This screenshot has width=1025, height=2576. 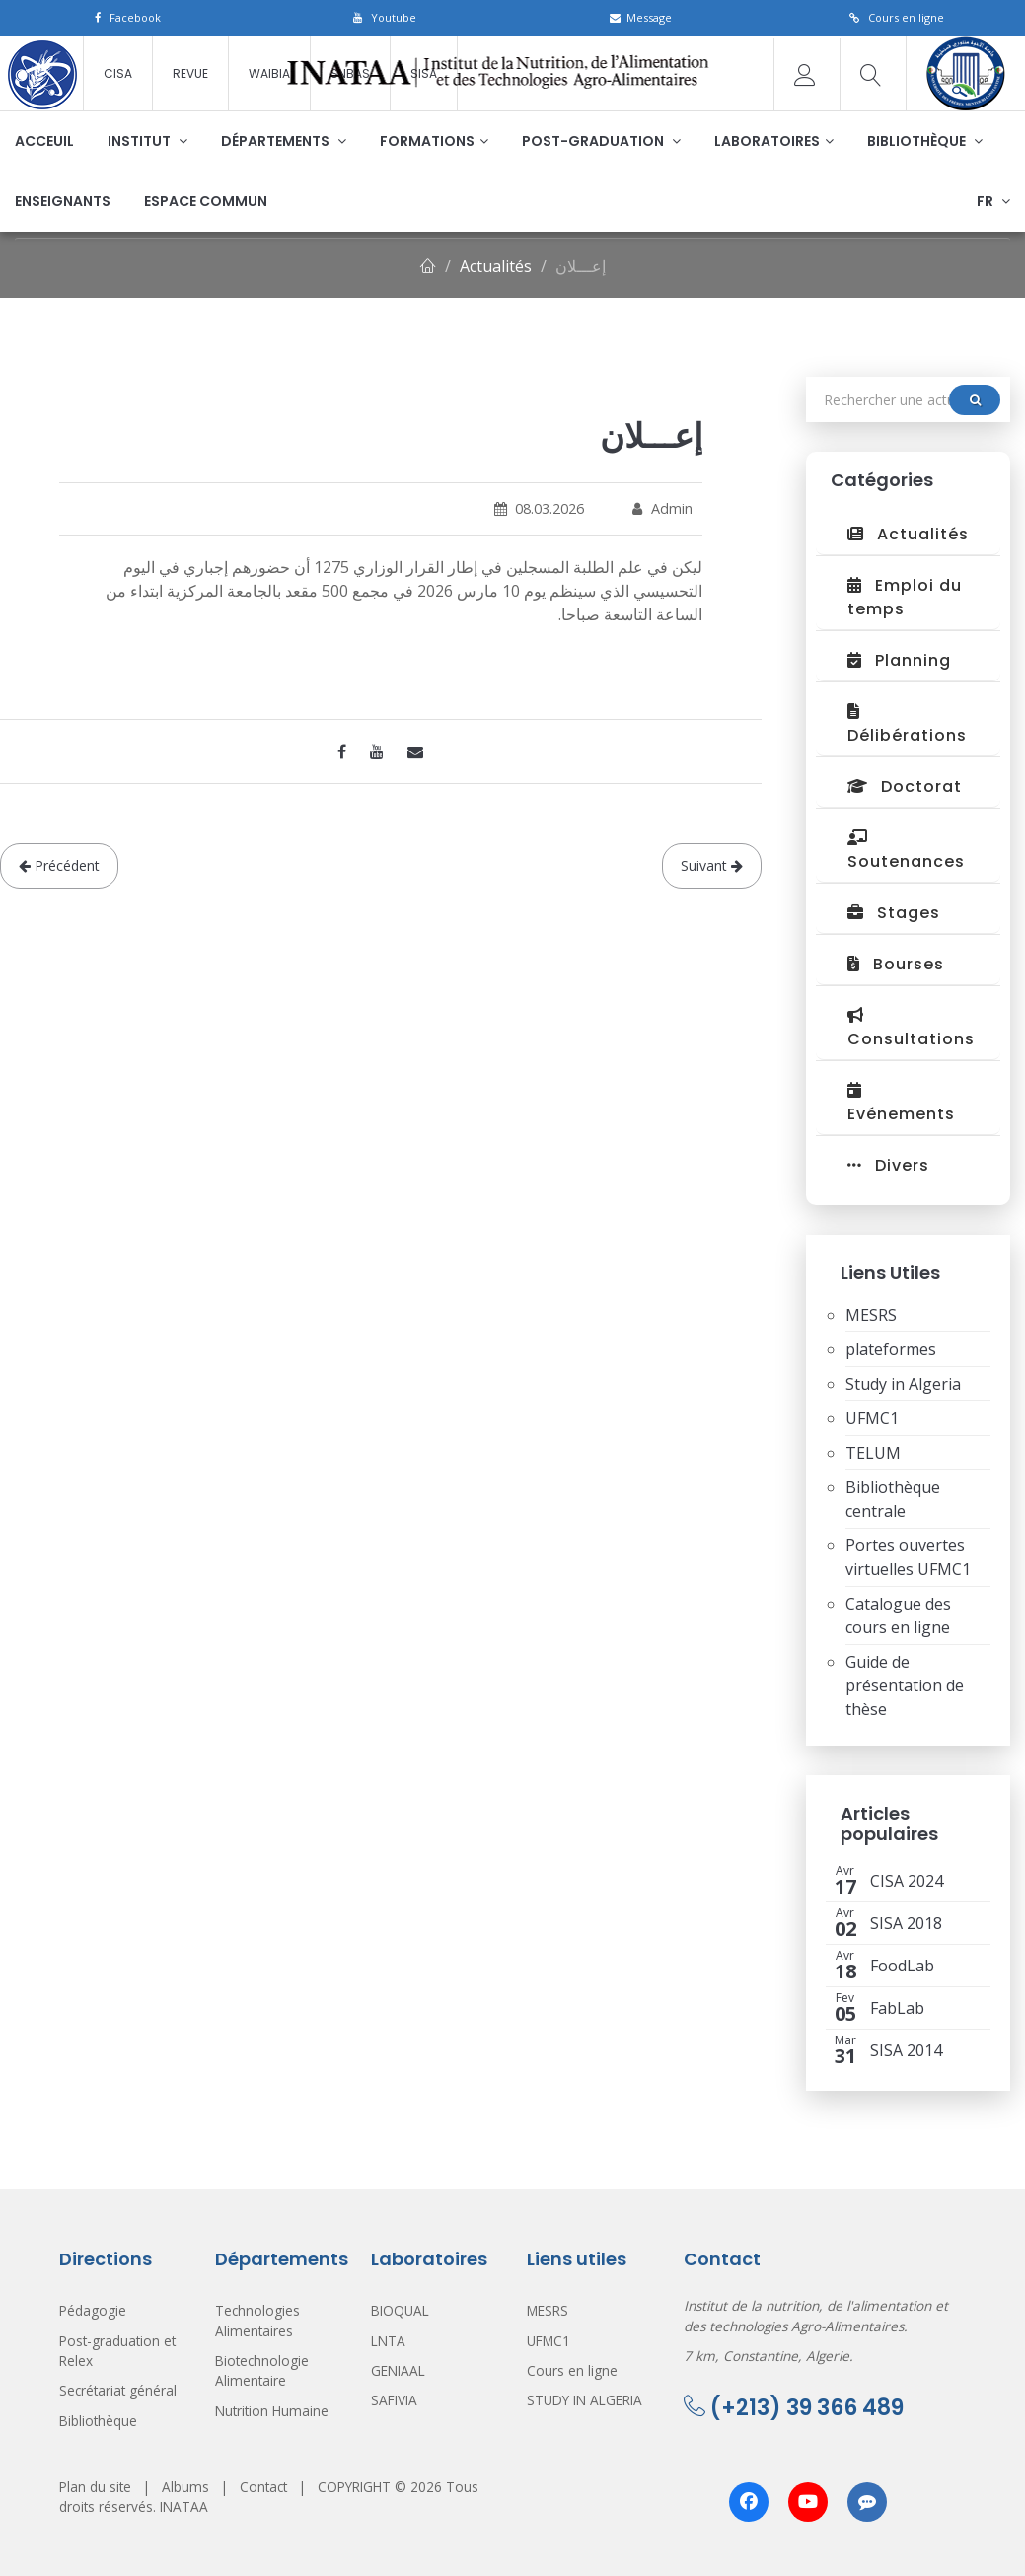 What do you see at coordinates (388, 2340) in the screenshot?
I see `LNTA` at bounding box center [388, 2340].